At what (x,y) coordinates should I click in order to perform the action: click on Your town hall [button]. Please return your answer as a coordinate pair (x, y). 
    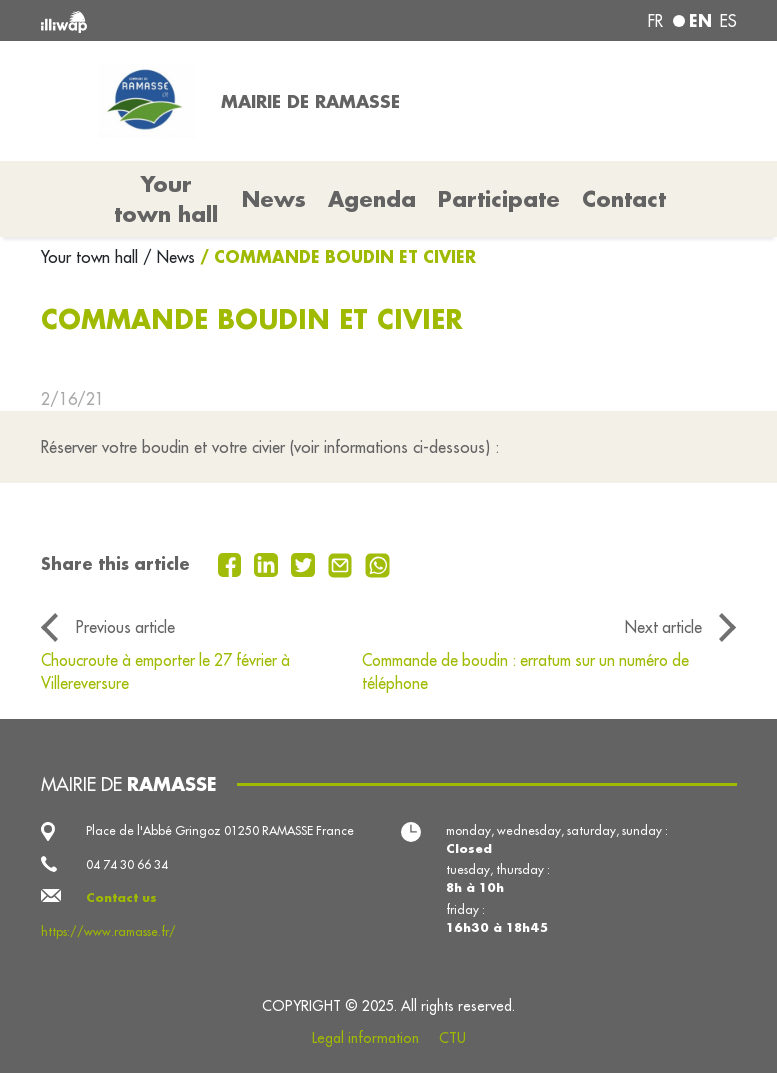
    Looking at the image, I should click on (166, 199).